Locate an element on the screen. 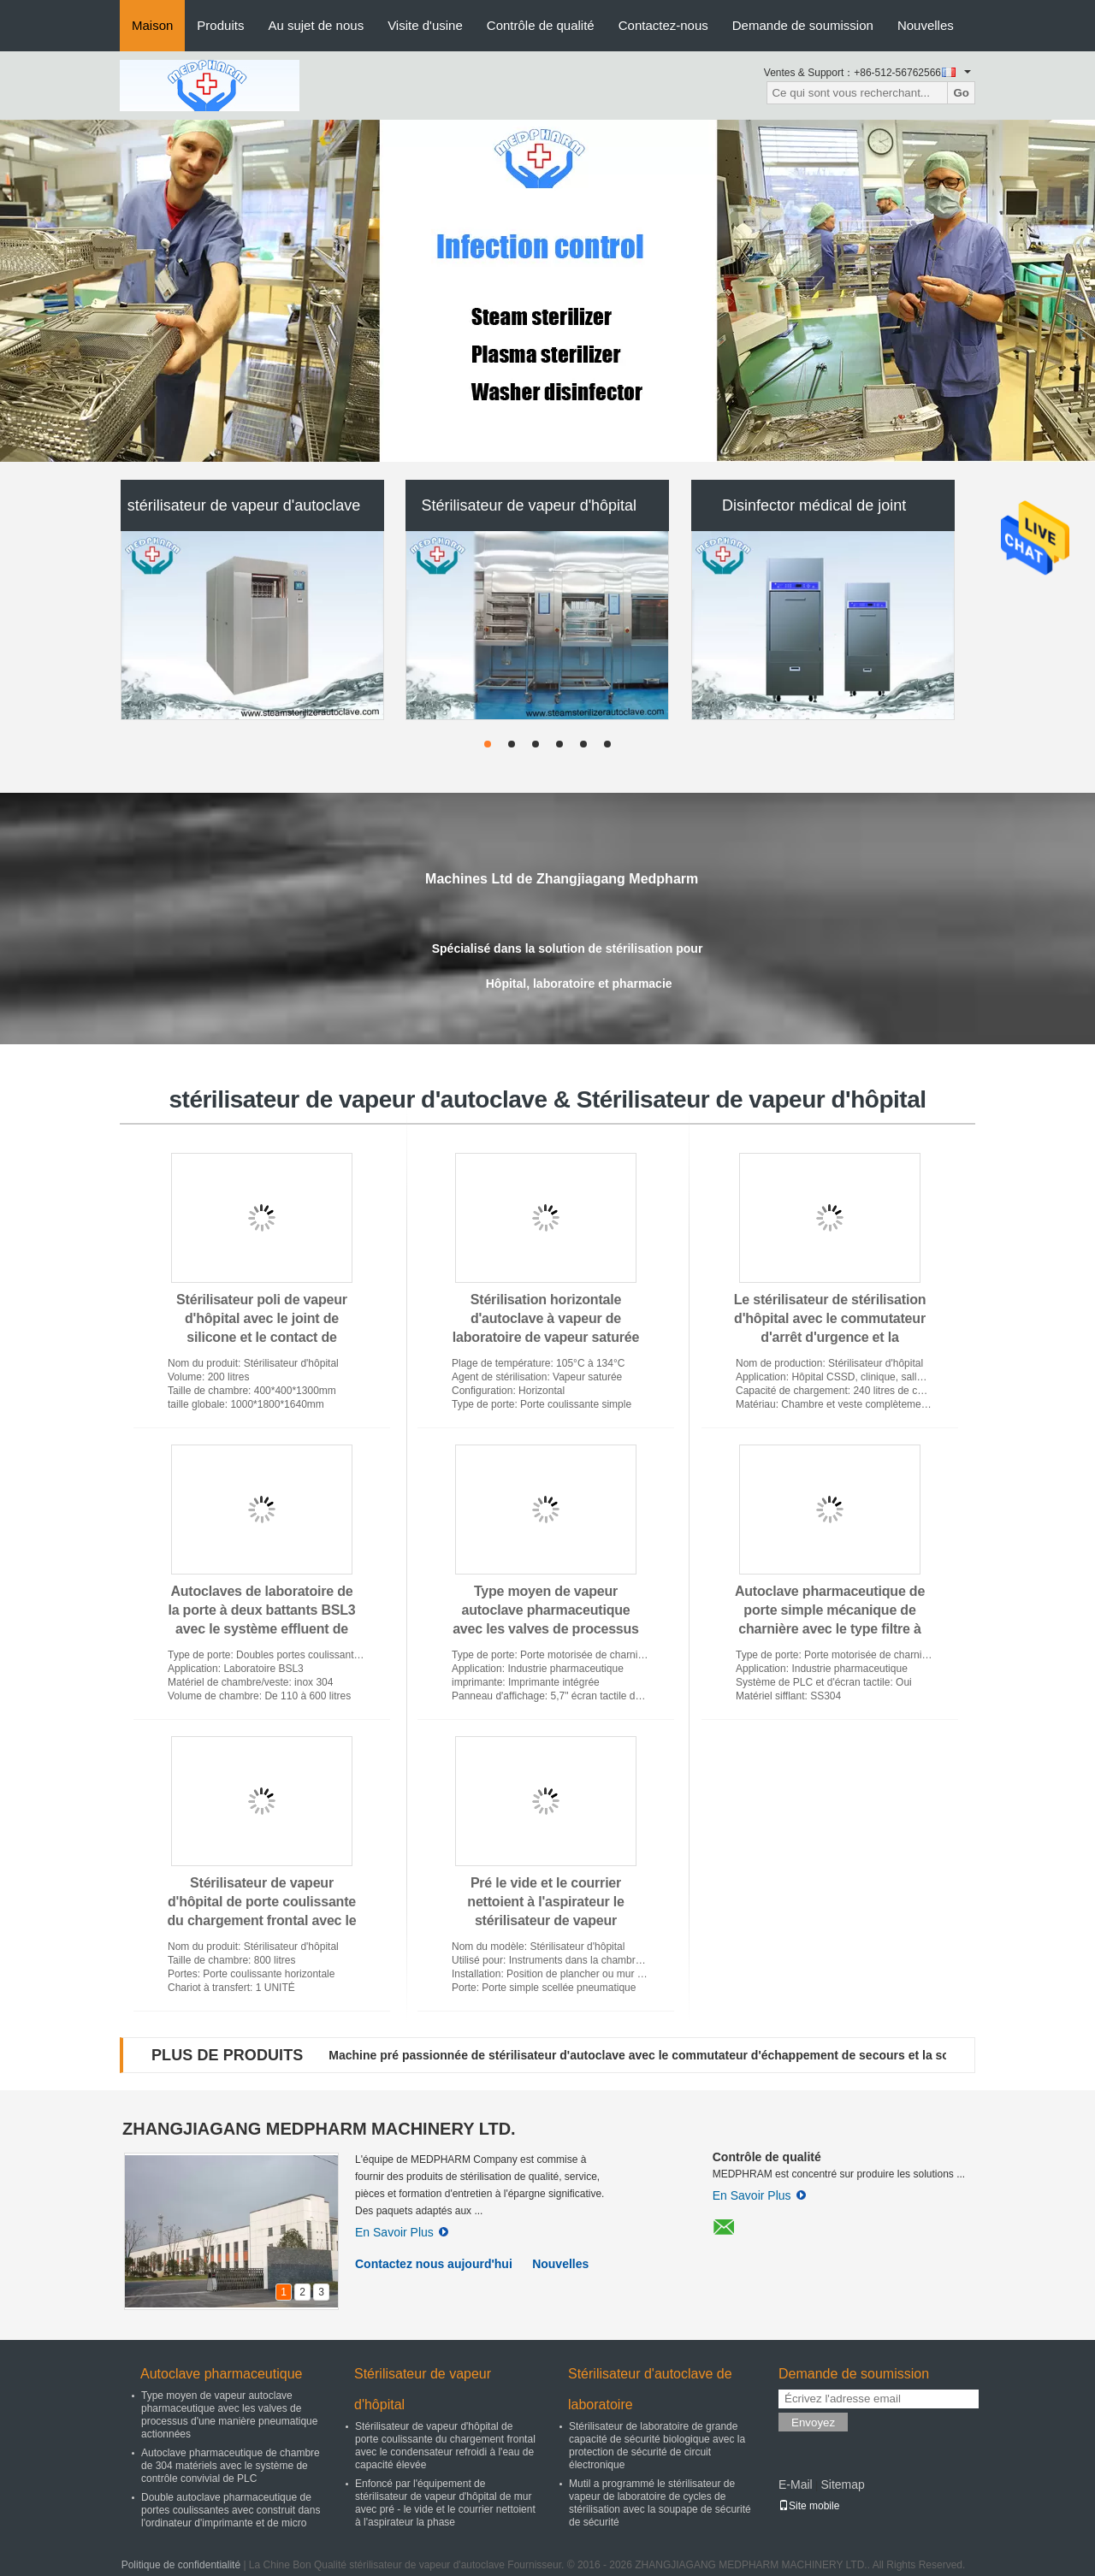 The height and width of the screenshot is (2576, 1095). ZHANGJIAGANG MEDPHARM MACHINERY LTD. is located at coordinates (319, 2128).